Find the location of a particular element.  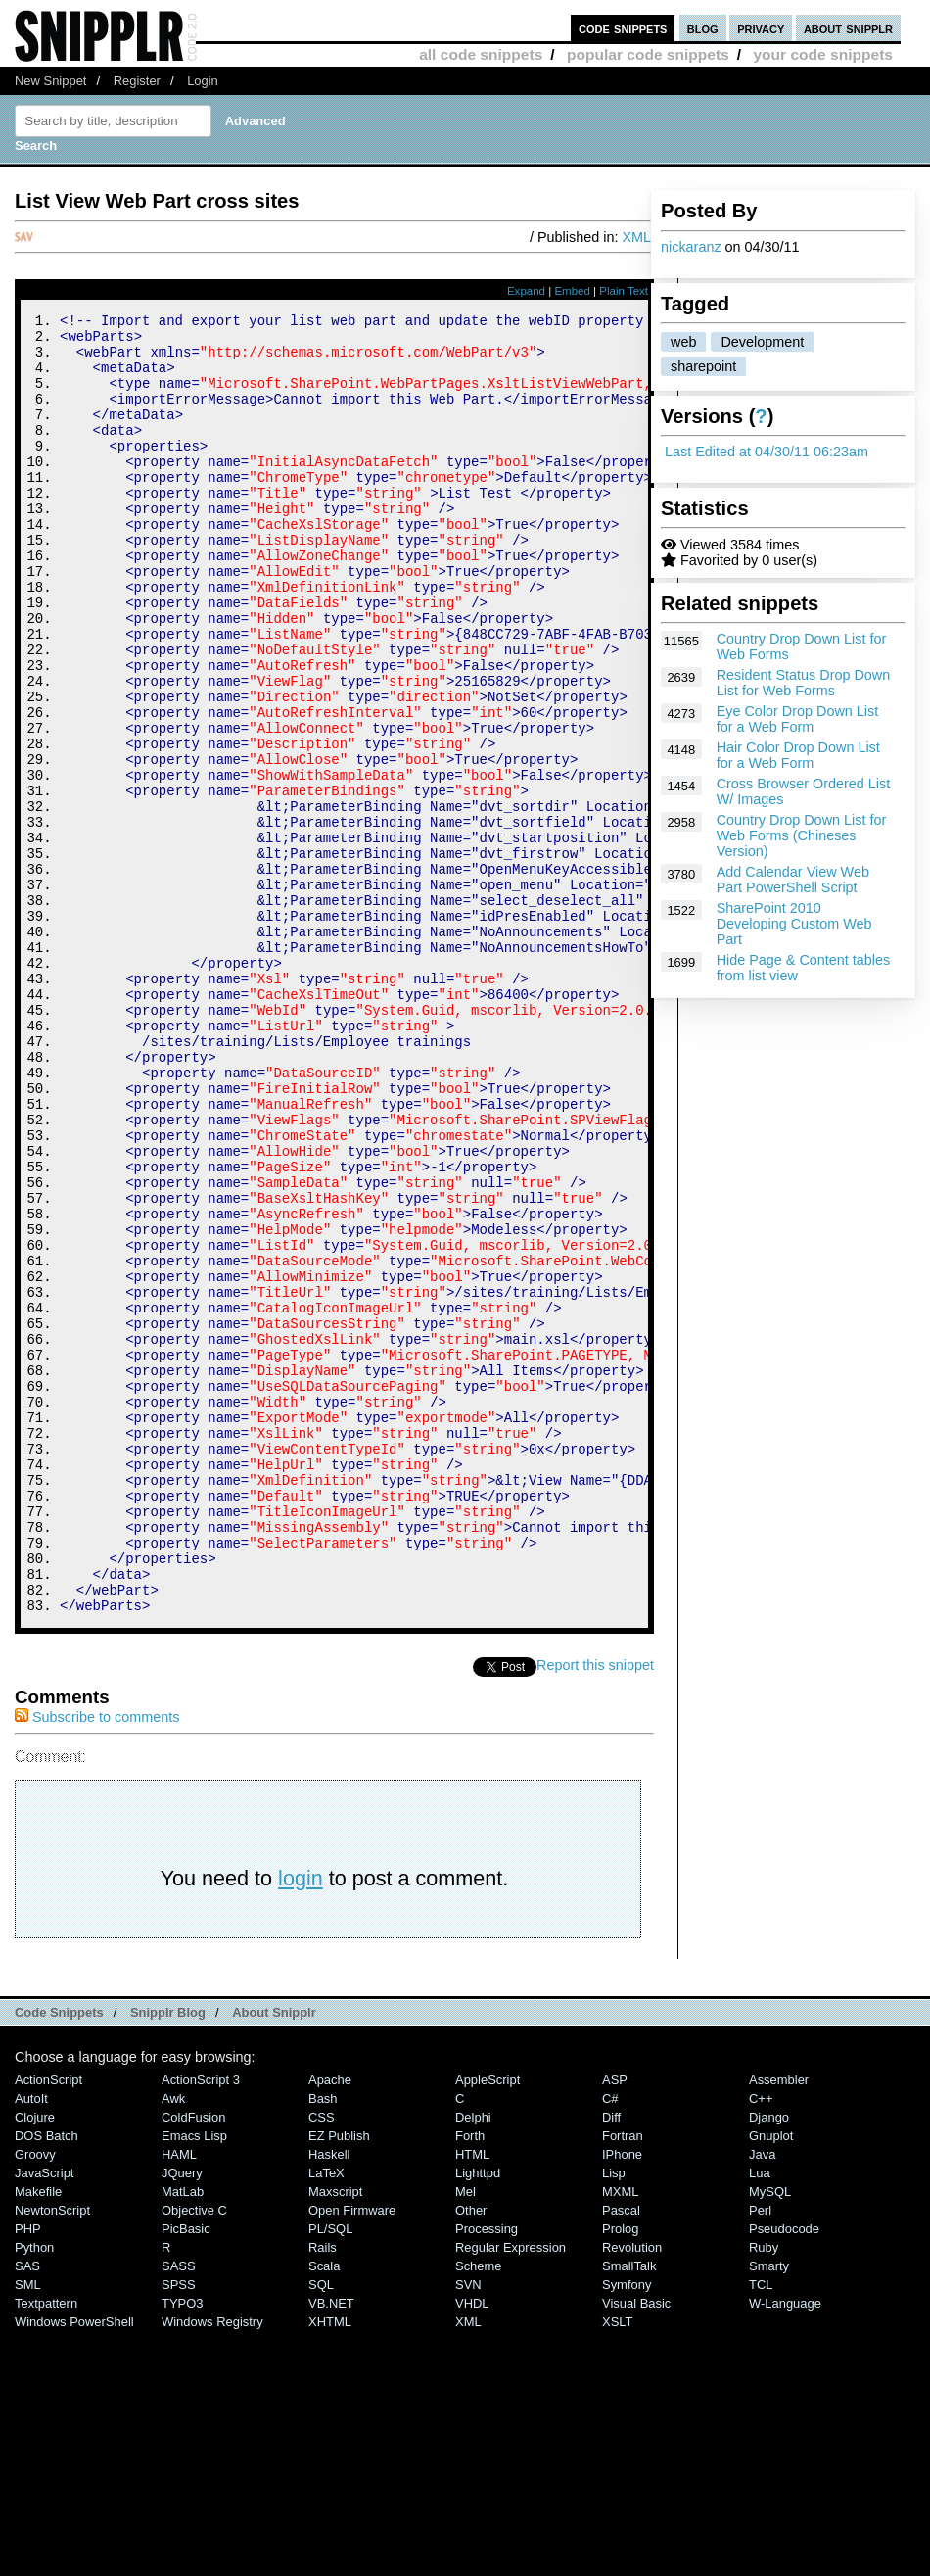

HAML is located at coordinates (179, 2398).